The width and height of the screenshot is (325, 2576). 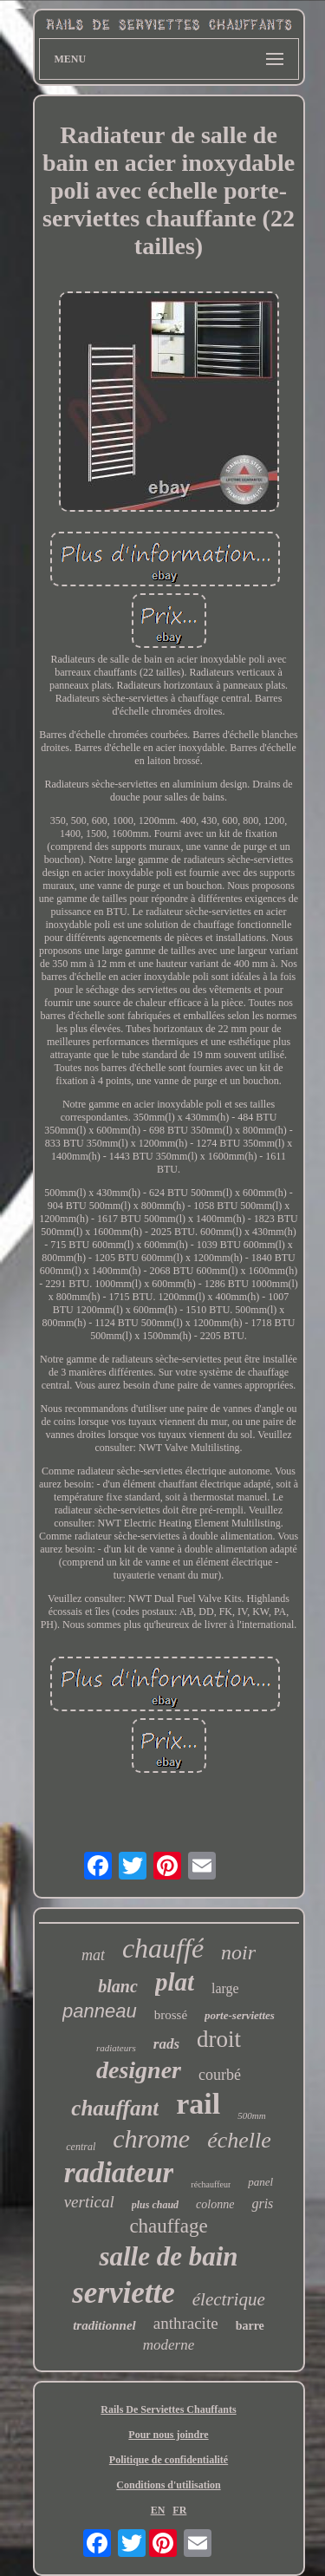 What do you see at coordinates (260, 2181) in the screenshot?
I see `panel` at bounding box center [260, 2181].